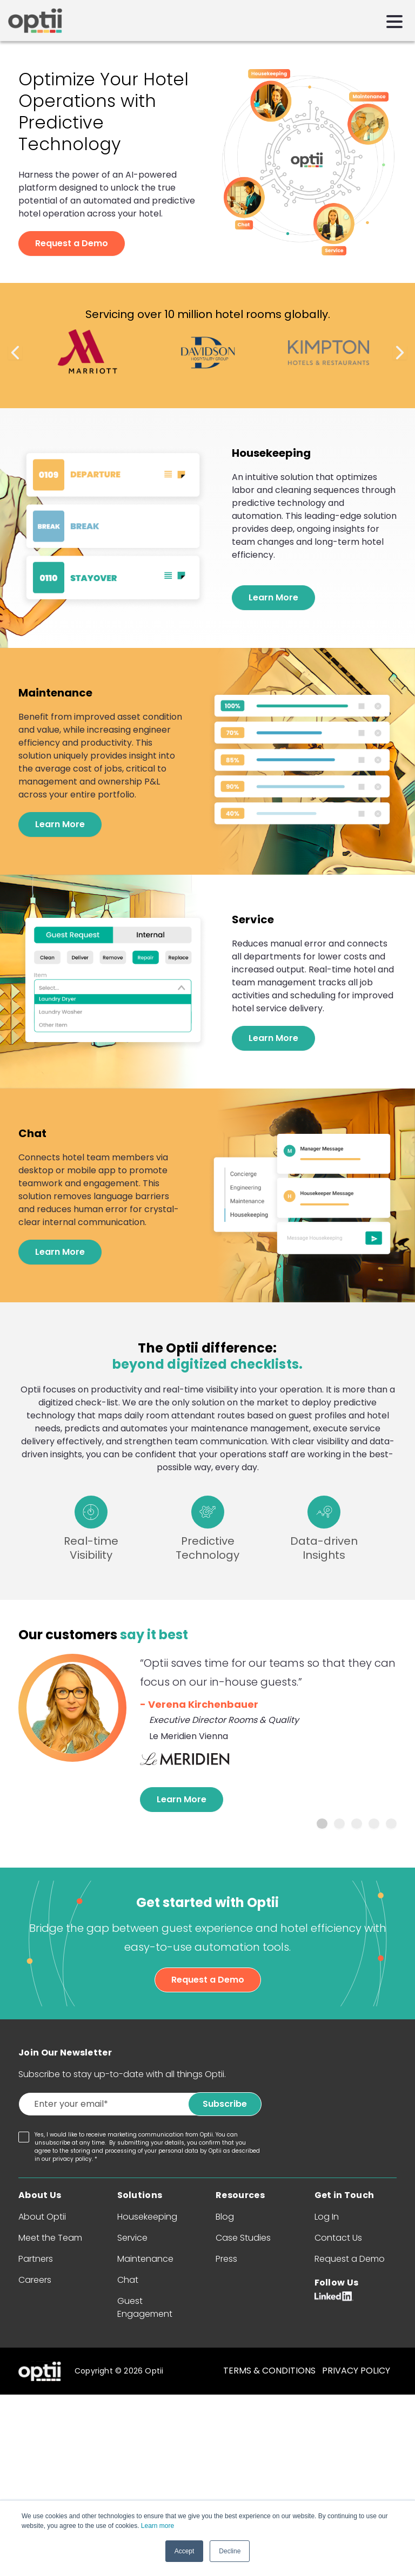  Describe the element at coordinates (226, 2259) in the screenshot. I see `Press` at that location.